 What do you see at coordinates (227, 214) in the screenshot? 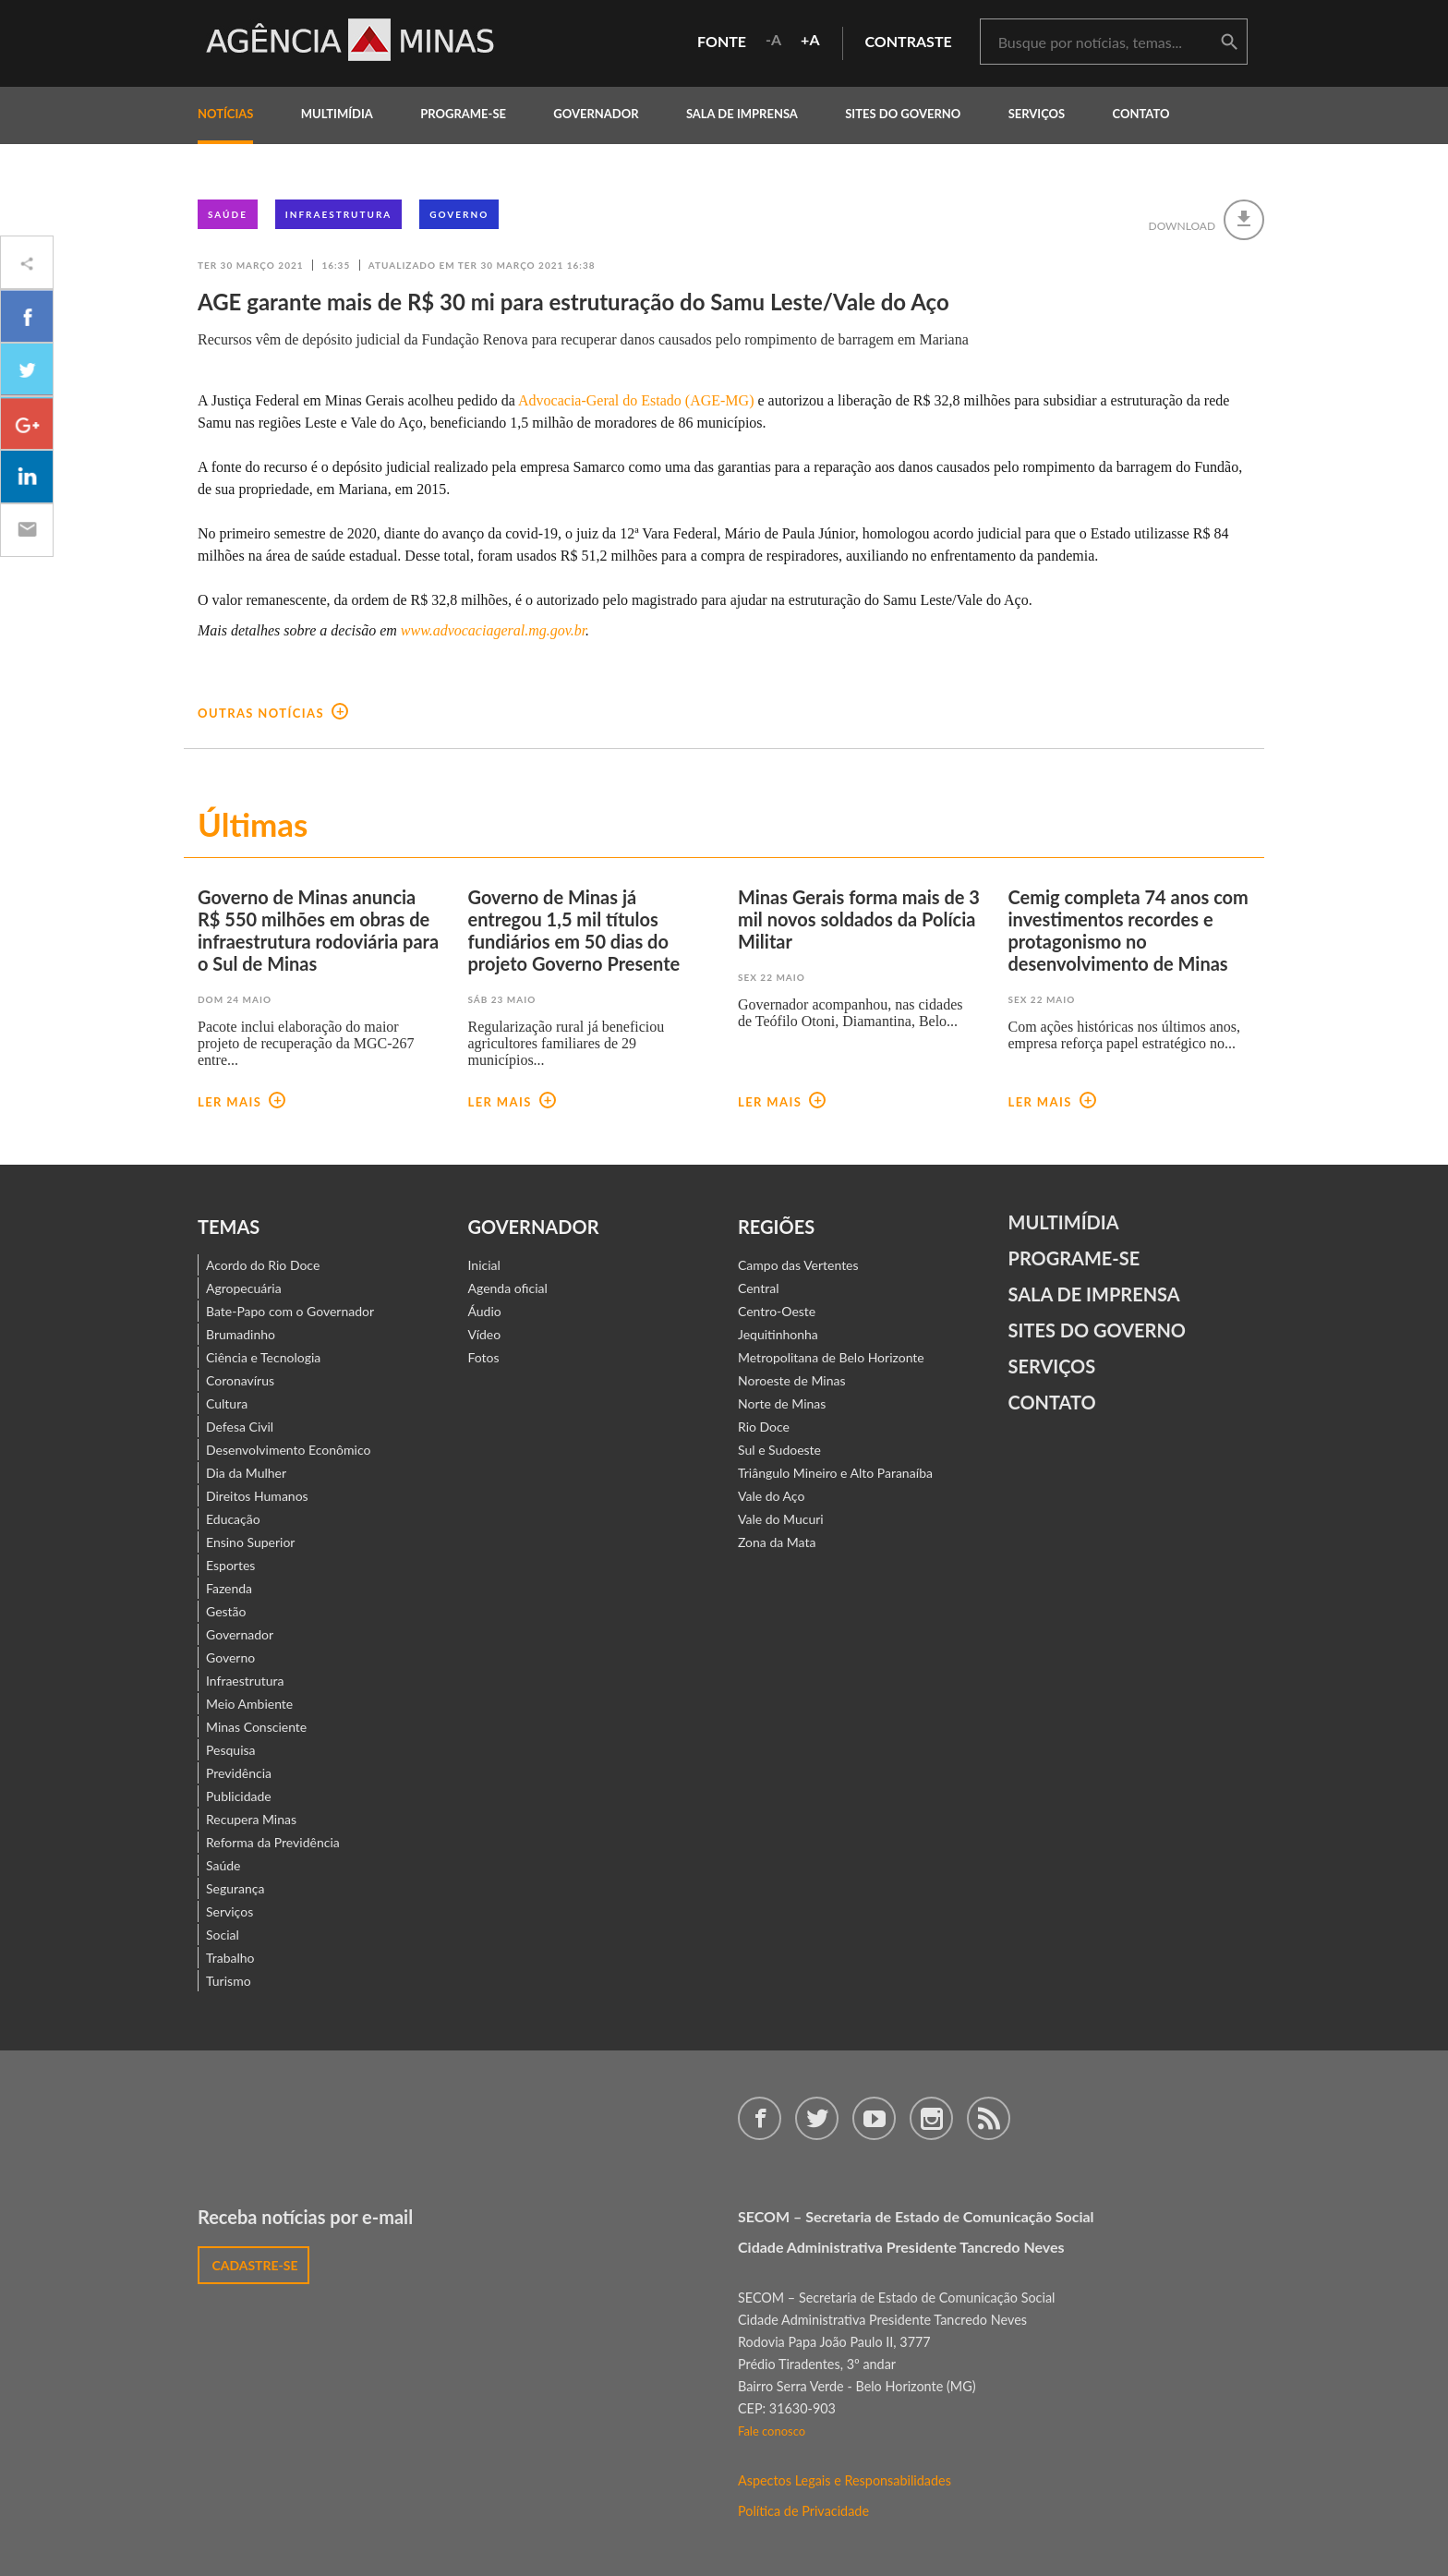
I see `Saúde` at bounding box center [227, 214].